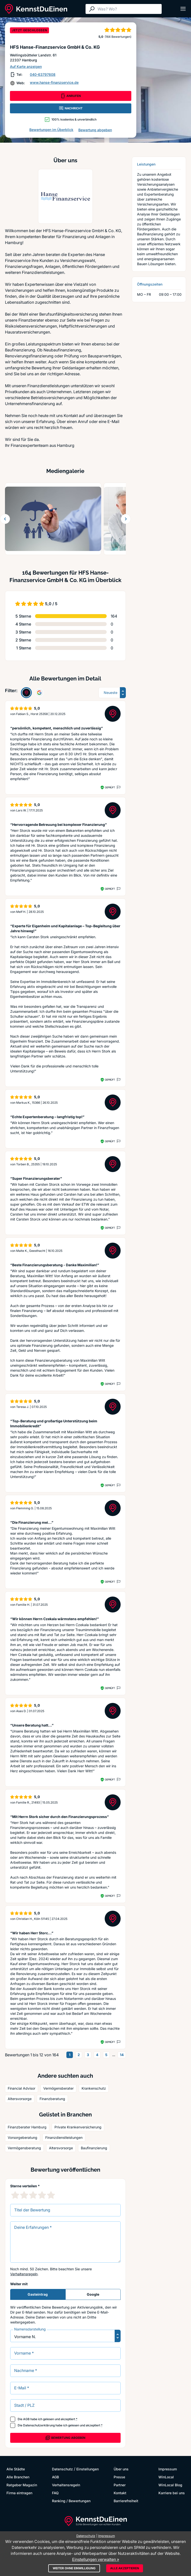  What do you see at coordinates (24, 2274) in the screenshot?
I see `Verhaltensregeln` at bounding box center [24, 2274].